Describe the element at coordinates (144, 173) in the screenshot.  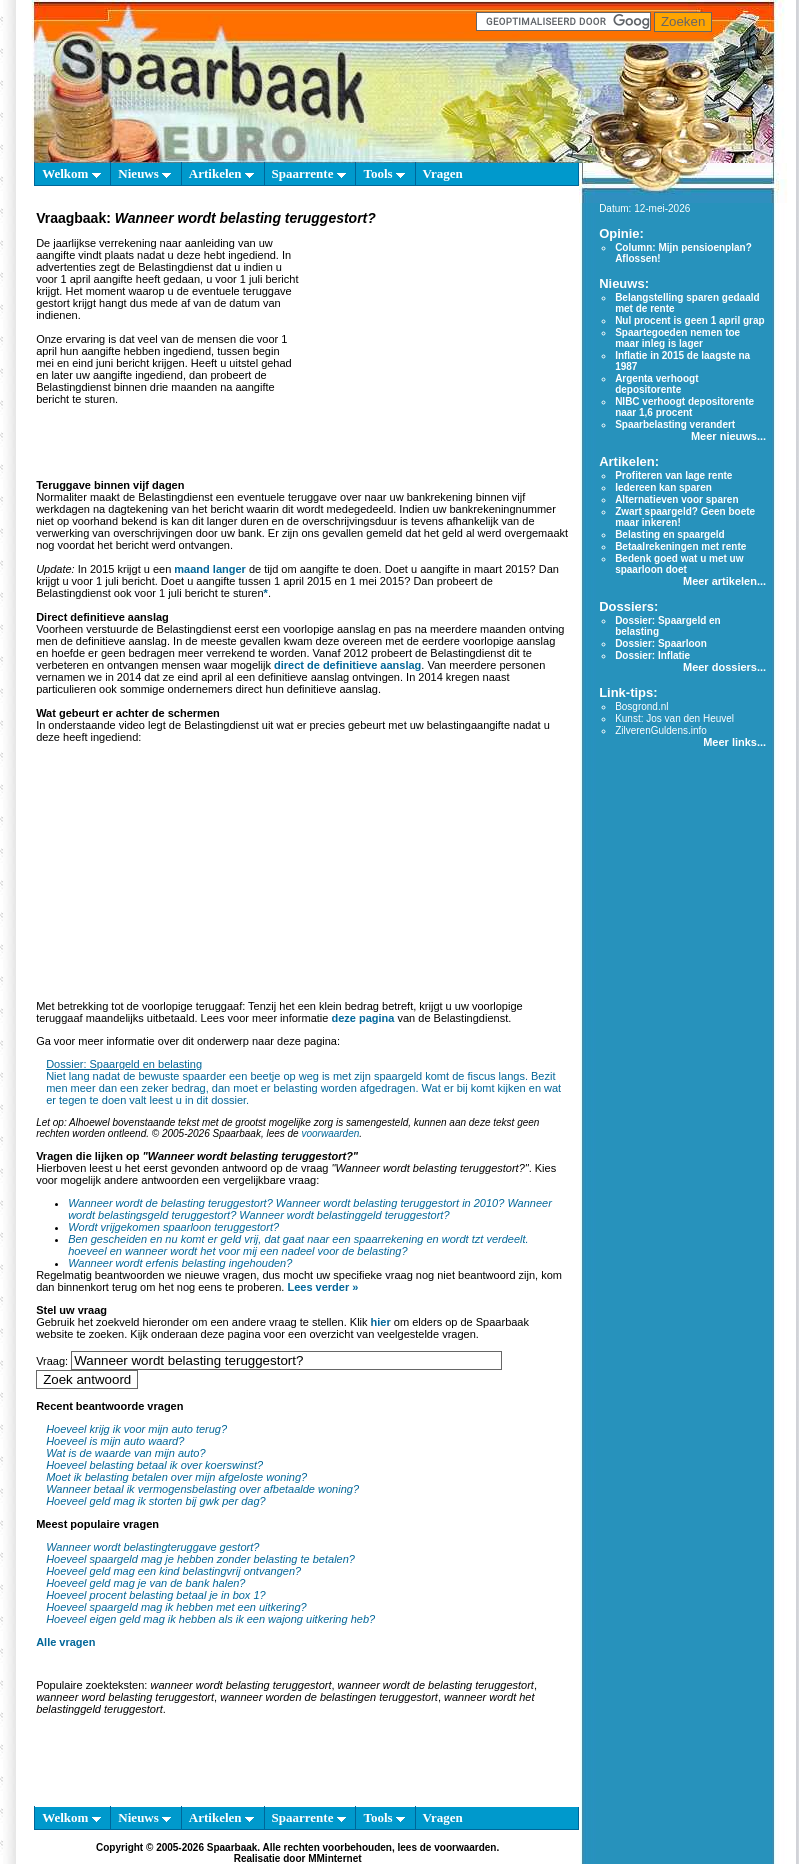
I see `Nieuws` at that location.